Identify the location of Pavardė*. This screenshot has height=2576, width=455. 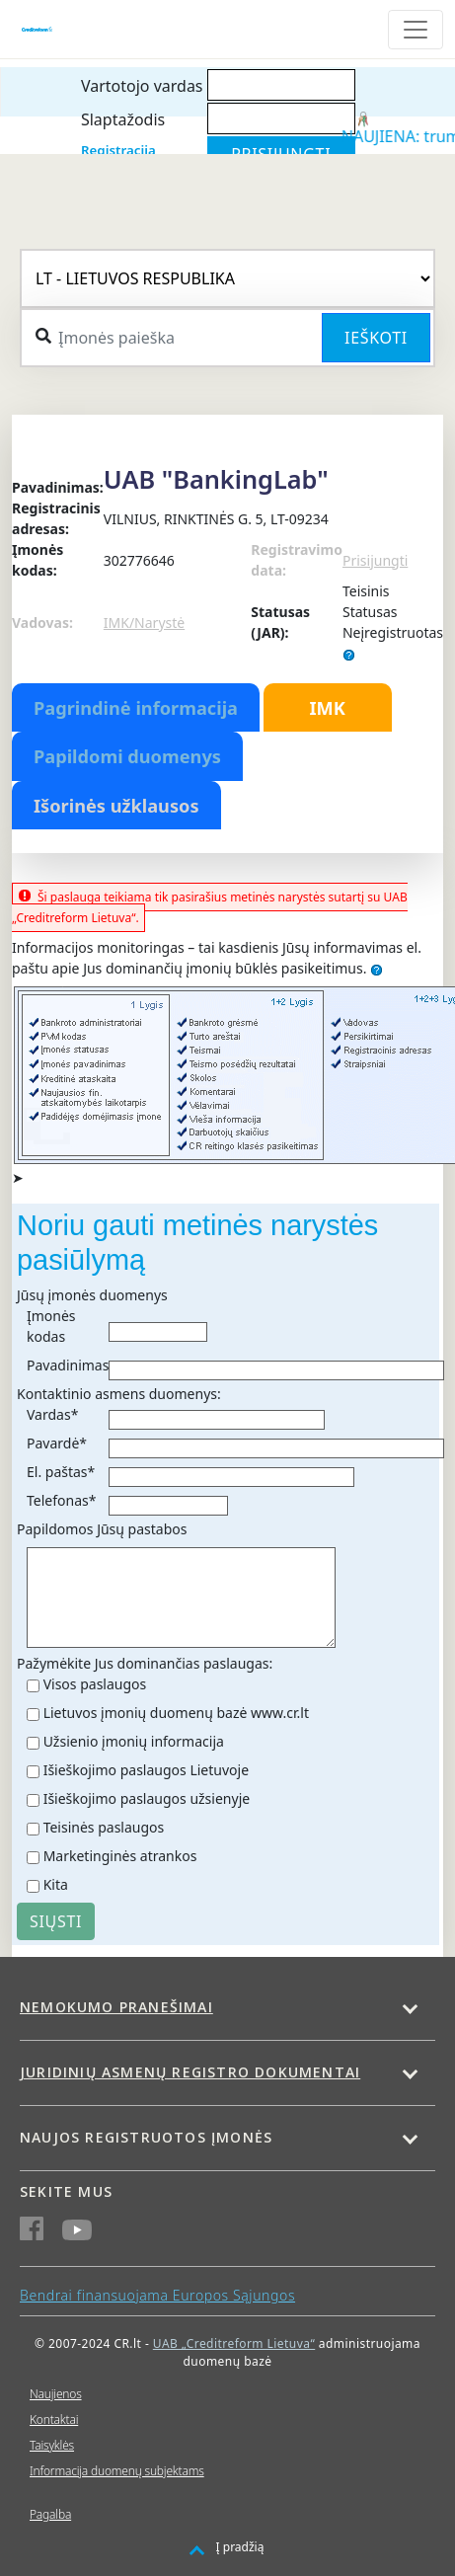
(57, 1443).